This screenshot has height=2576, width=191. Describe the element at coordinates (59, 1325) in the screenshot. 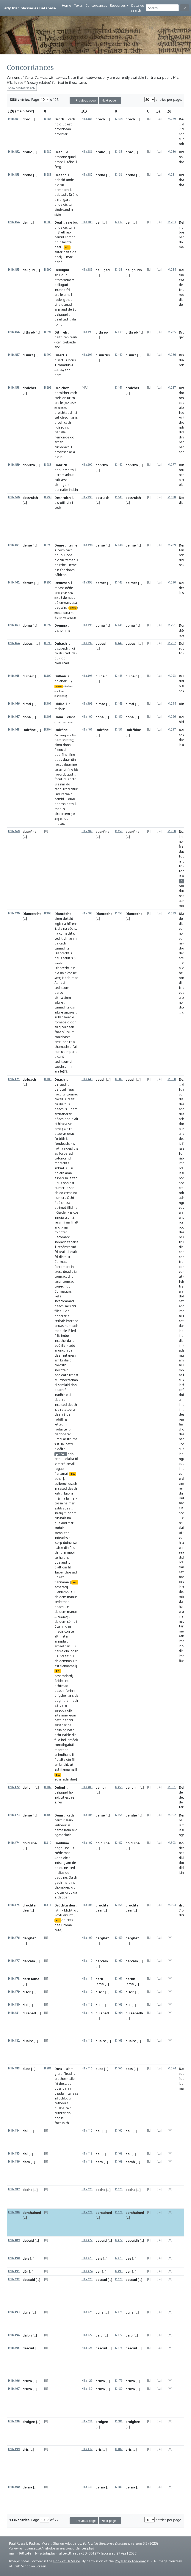

I see `anuas` at that location.